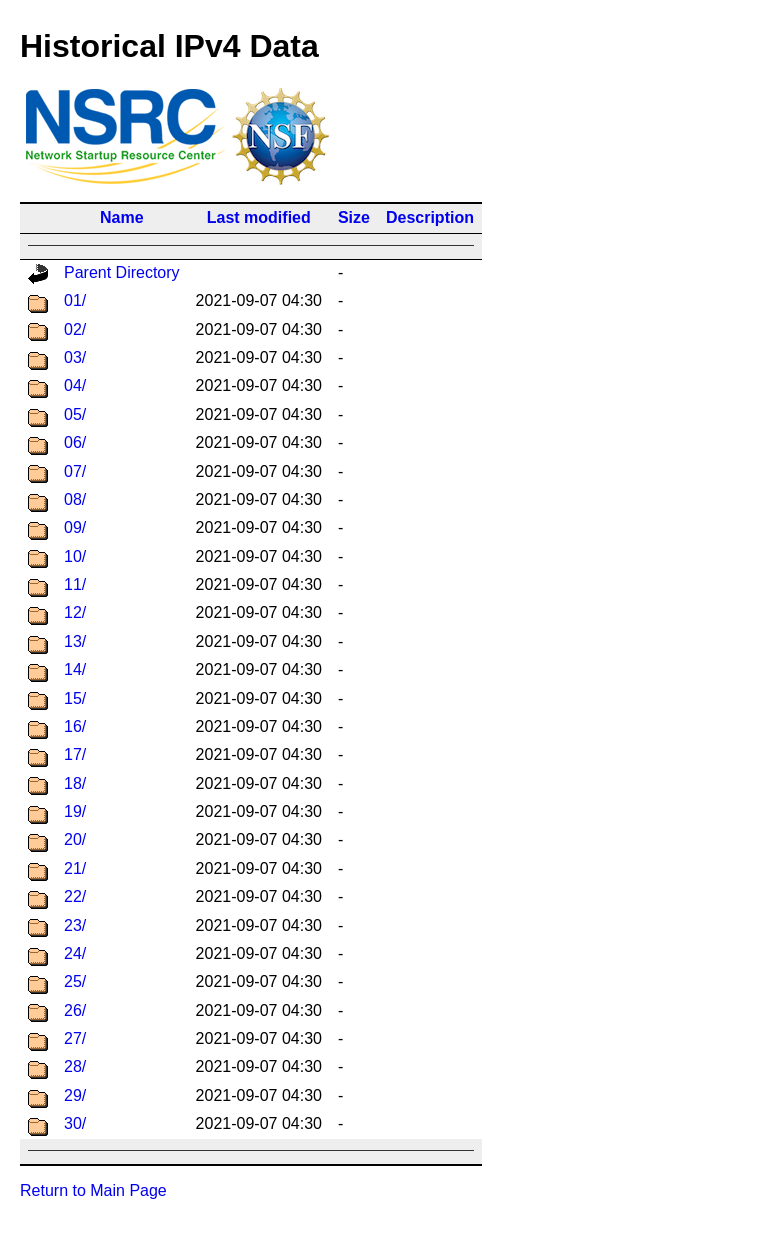 The width and height of the screenshot is (767, 1236). I want to click on 26/, so click(75, 1010).